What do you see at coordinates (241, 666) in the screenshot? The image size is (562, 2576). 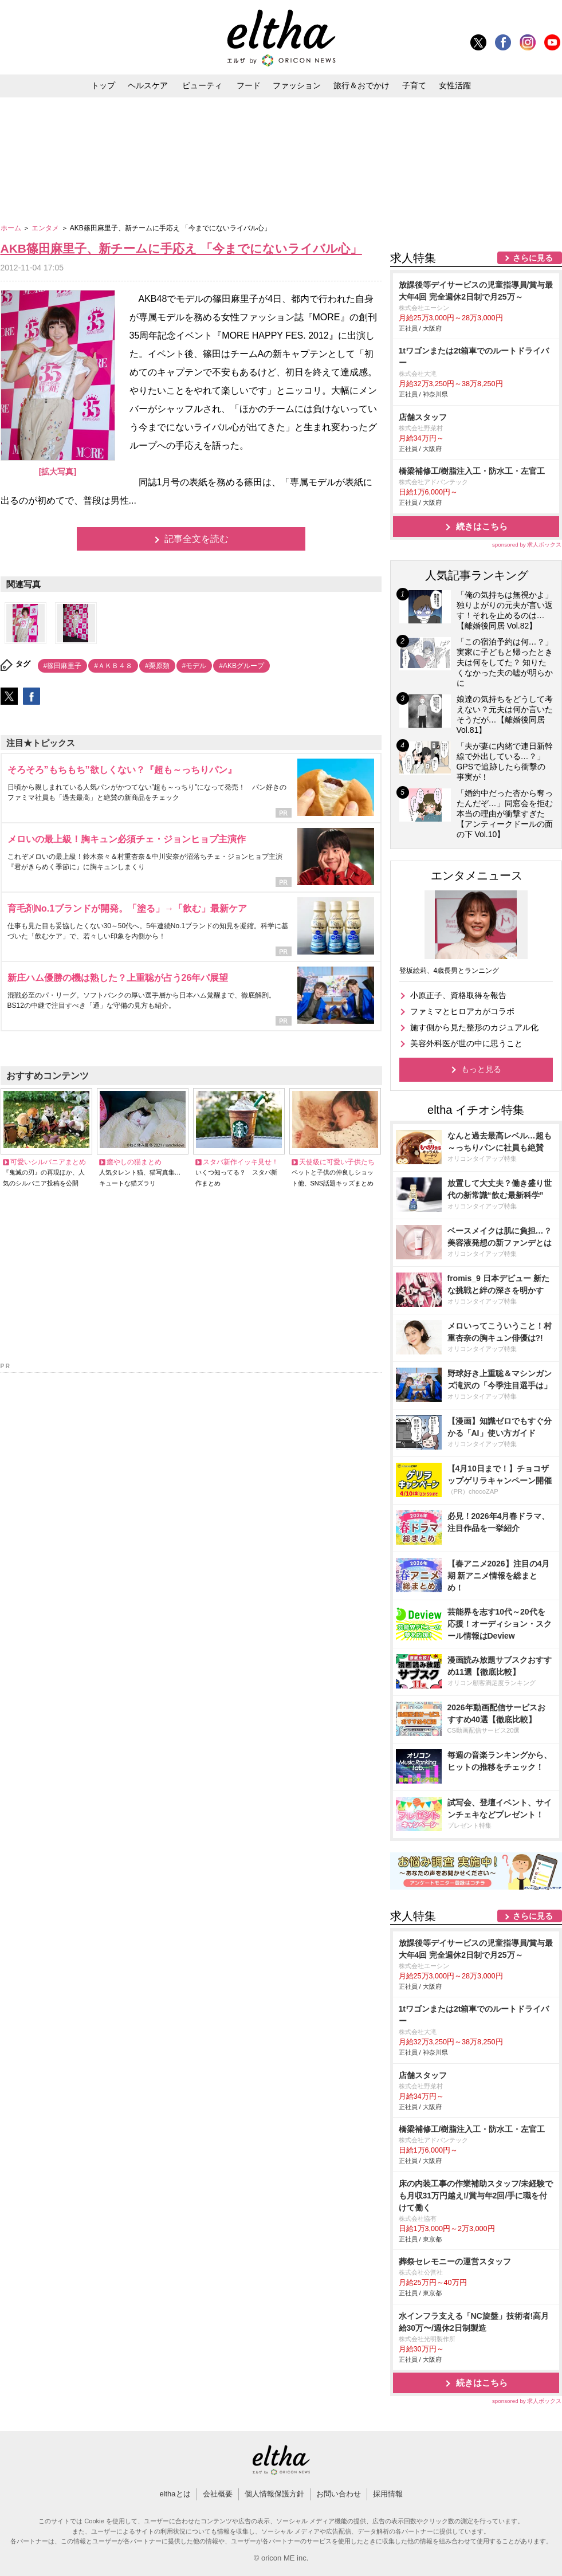 I see `#AKBグループ` at bounding box center [241, 666].